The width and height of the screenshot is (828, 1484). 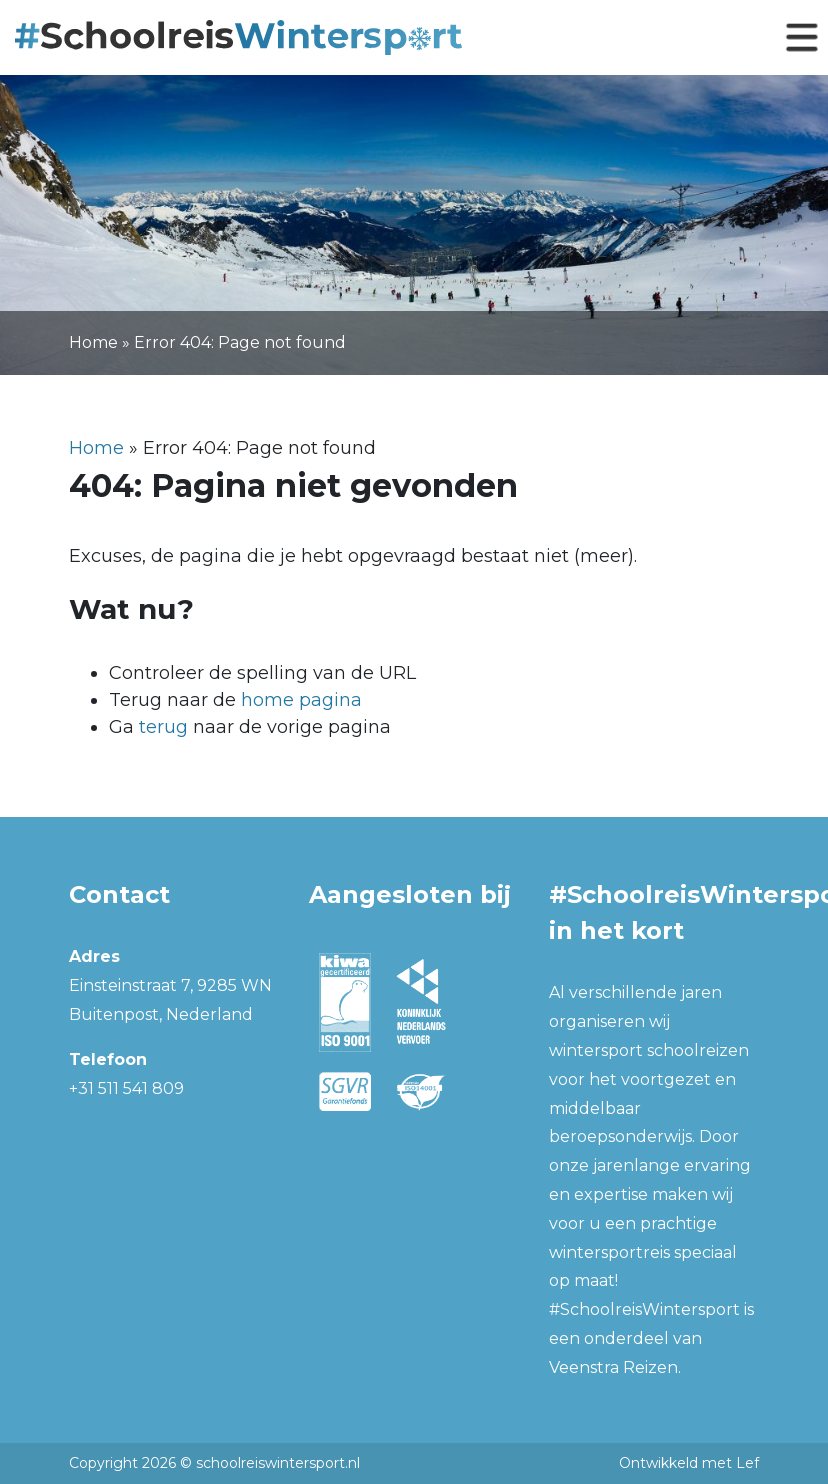 I want to click on +31 511 541 809, so click(x=126, y=1088).